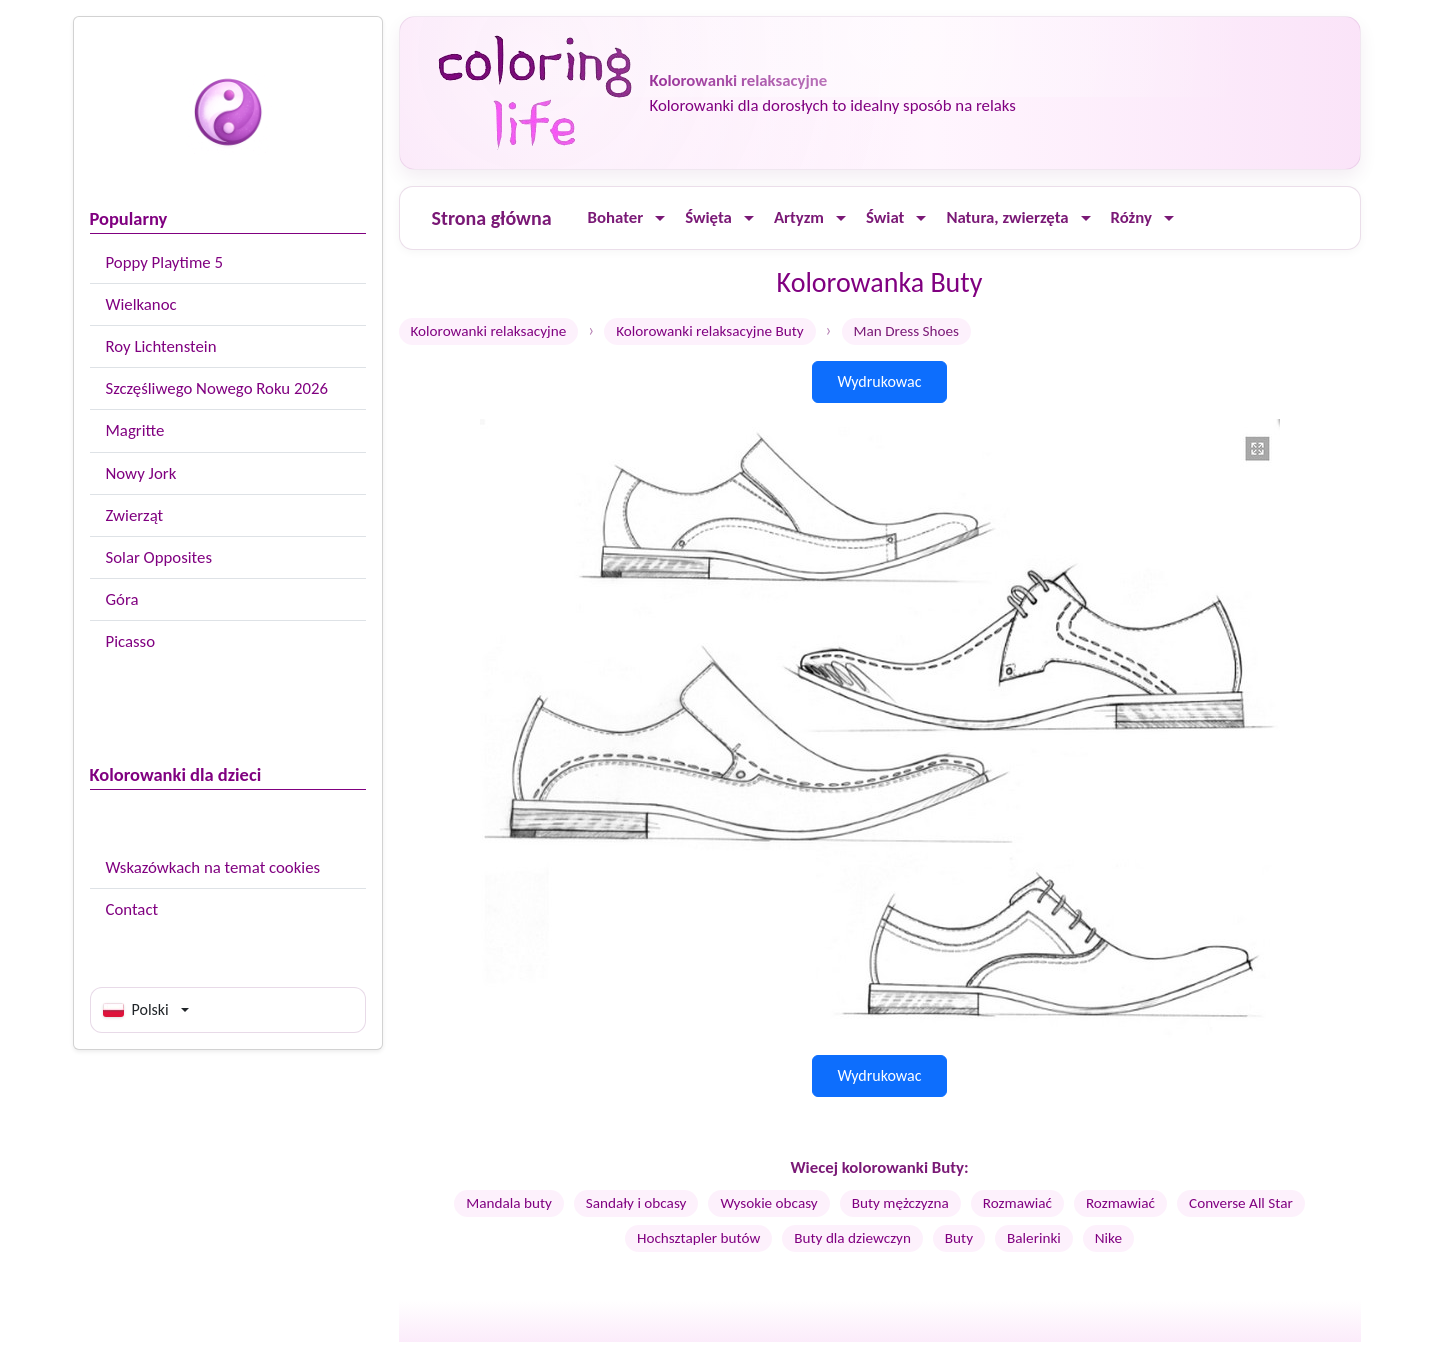 This screenshot has height=1358, width=1433. I want to click on Nowy Jork, so click(141, 473).